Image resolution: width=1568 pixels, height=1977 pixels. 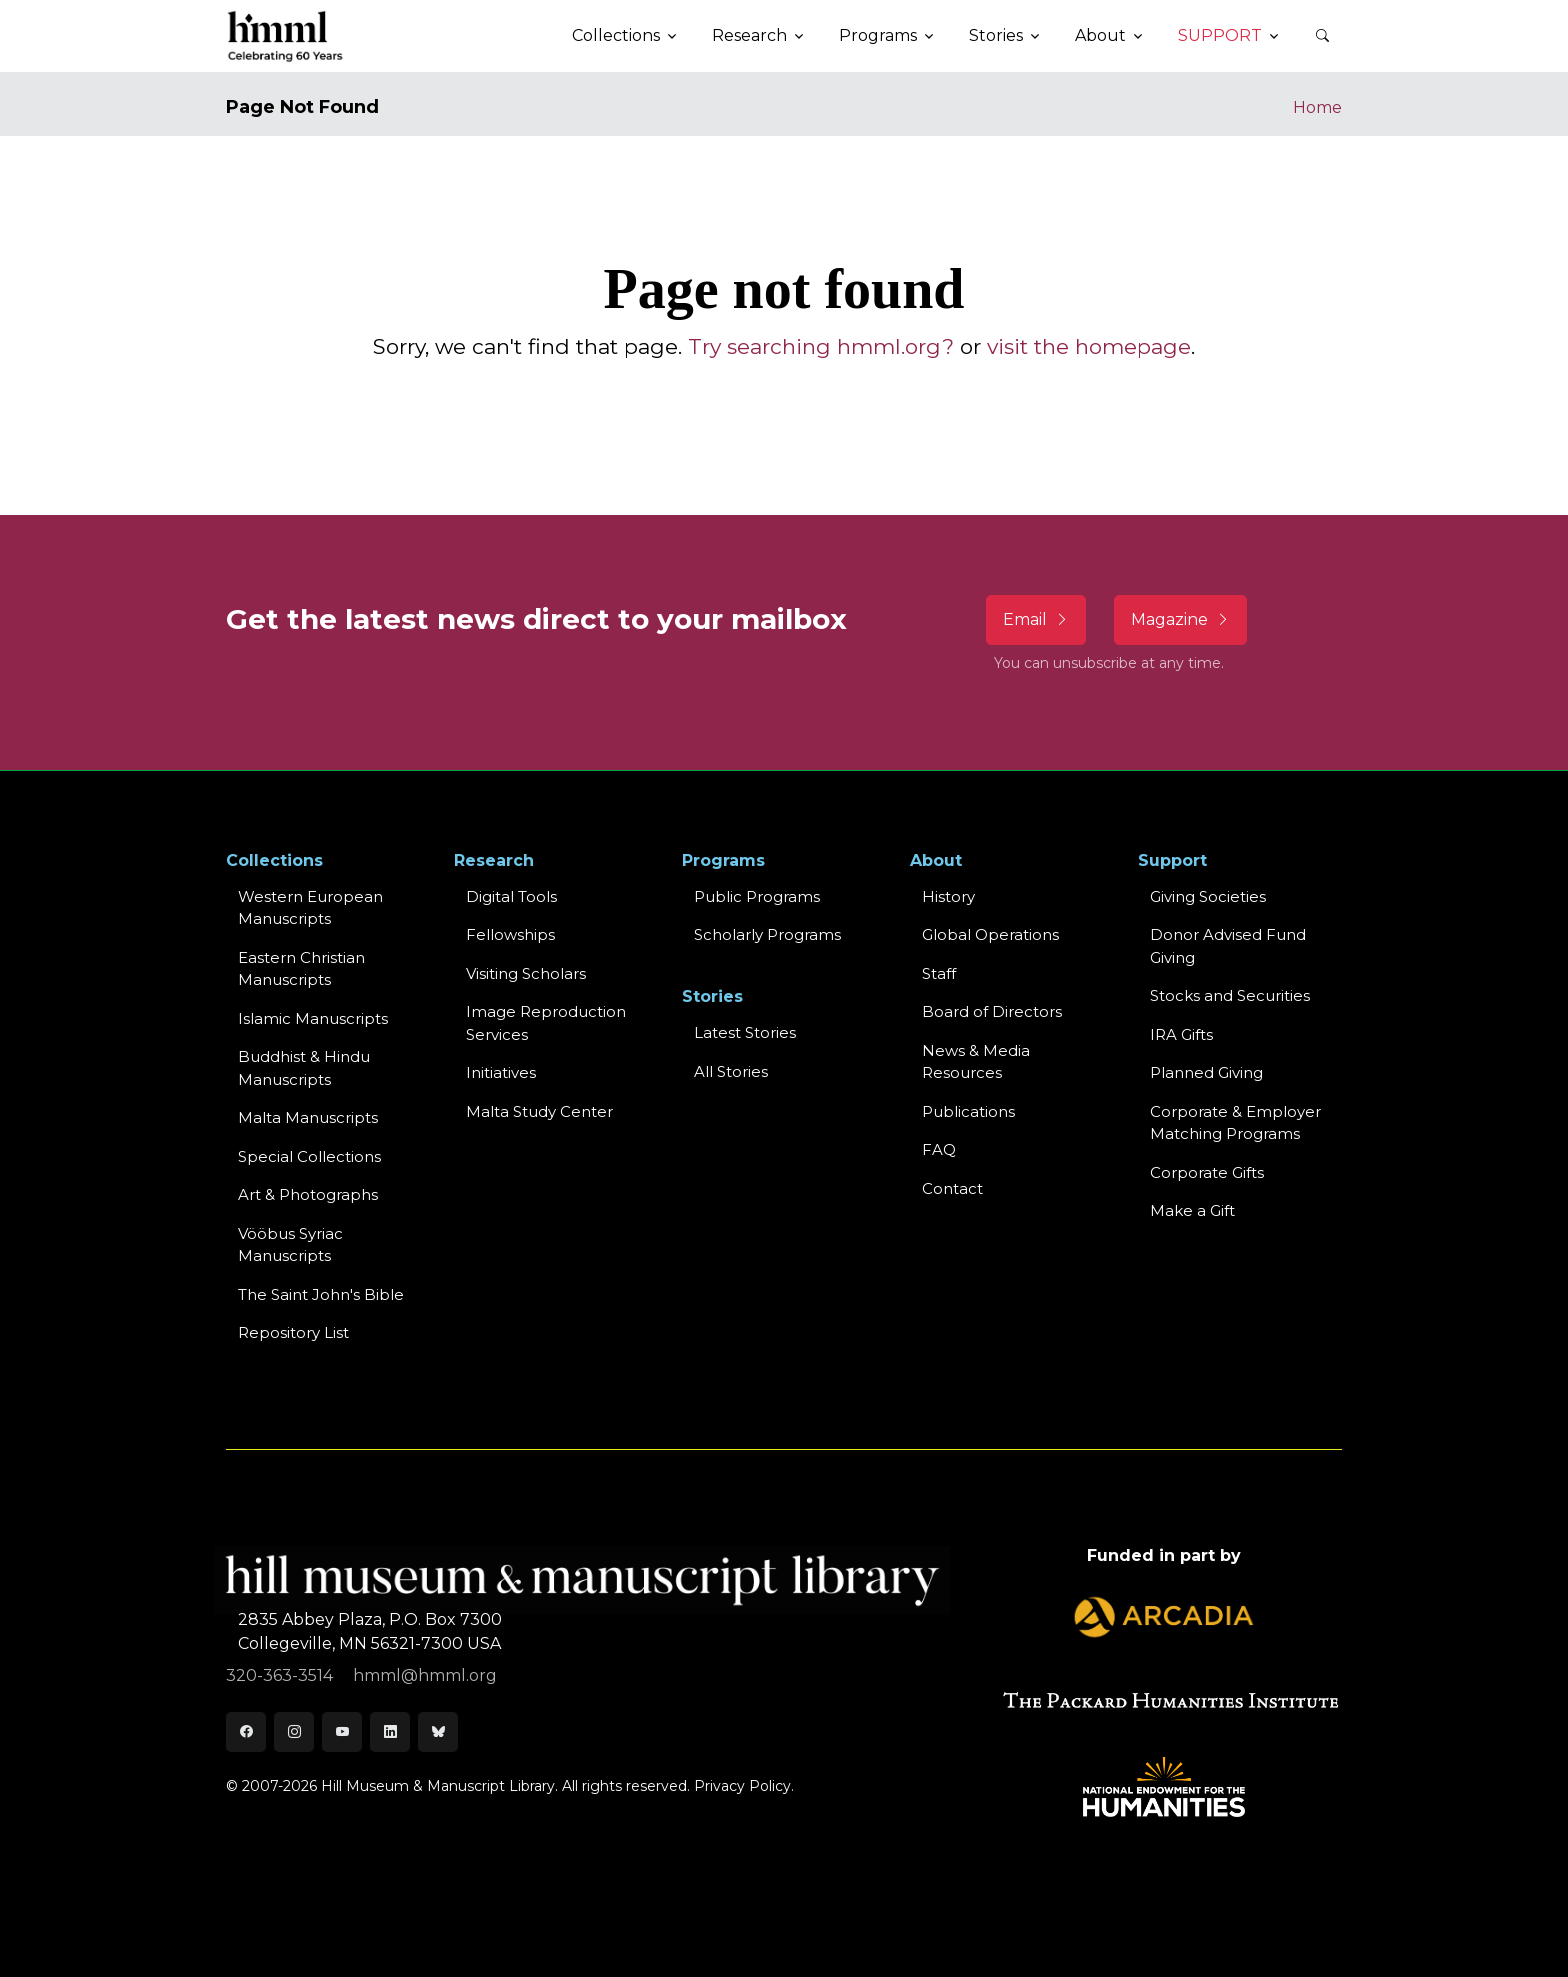 I want to click on Global Operations, so click(x=990, y=934).